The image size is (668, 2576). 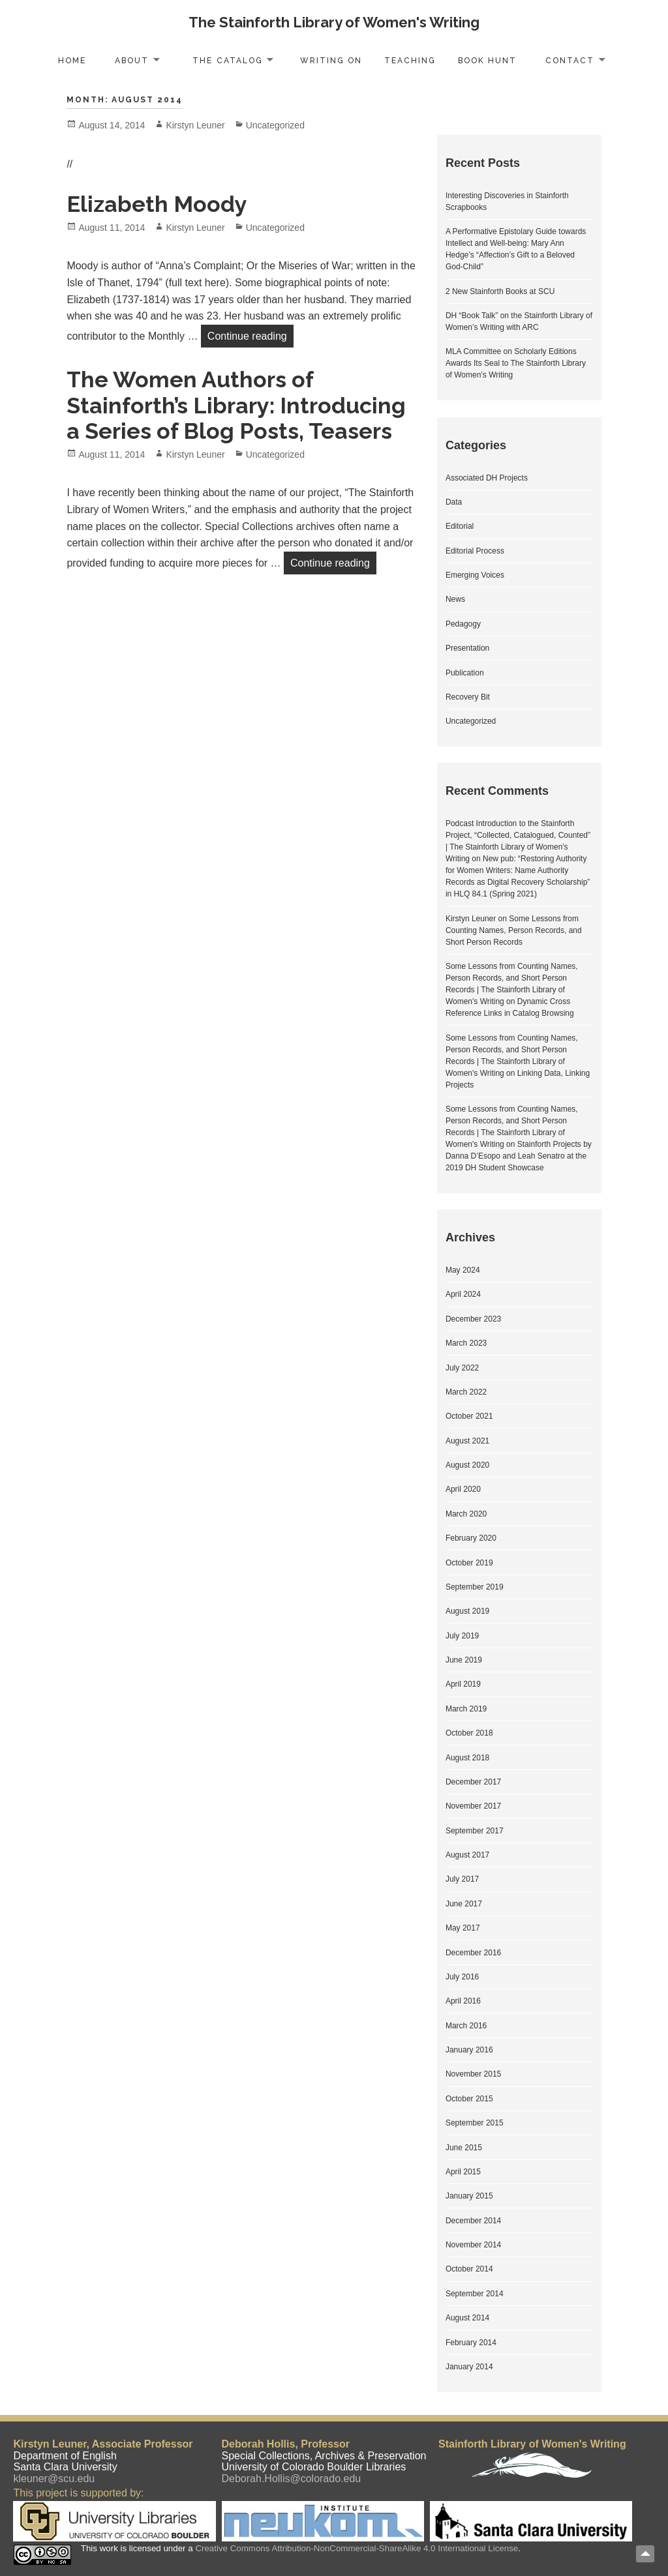 I want to click on The Stainforth Library of Women's Writing, so click(x=334, y=22).